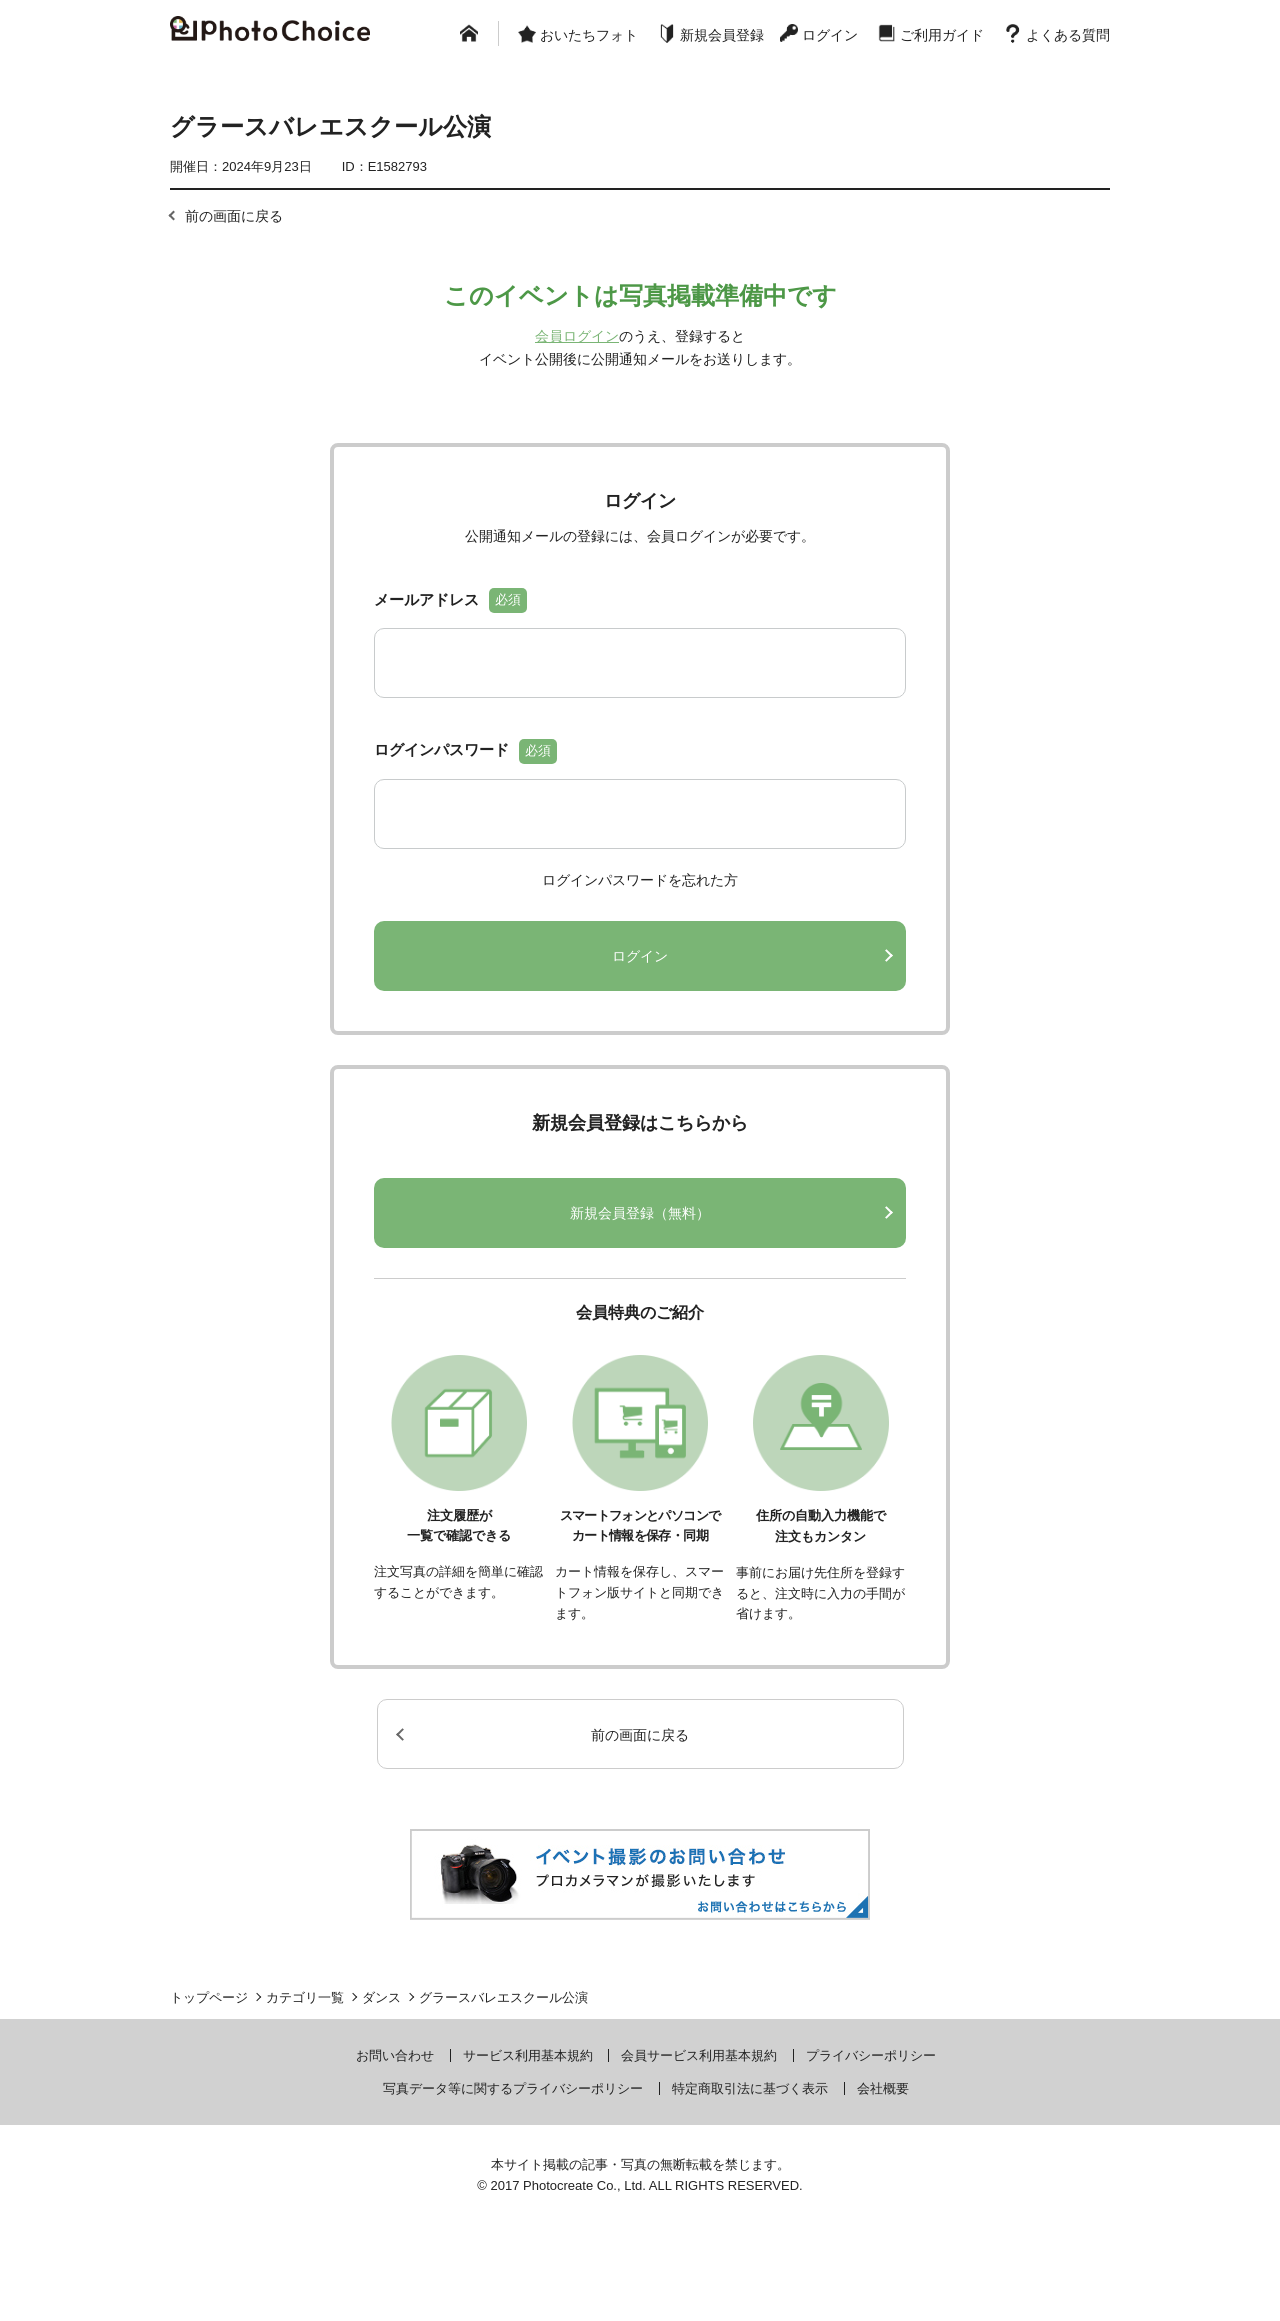  Describe the element at coordinates (750, 2152) in the screenshot. I see `特定商取引法に基づく表示` at that location.